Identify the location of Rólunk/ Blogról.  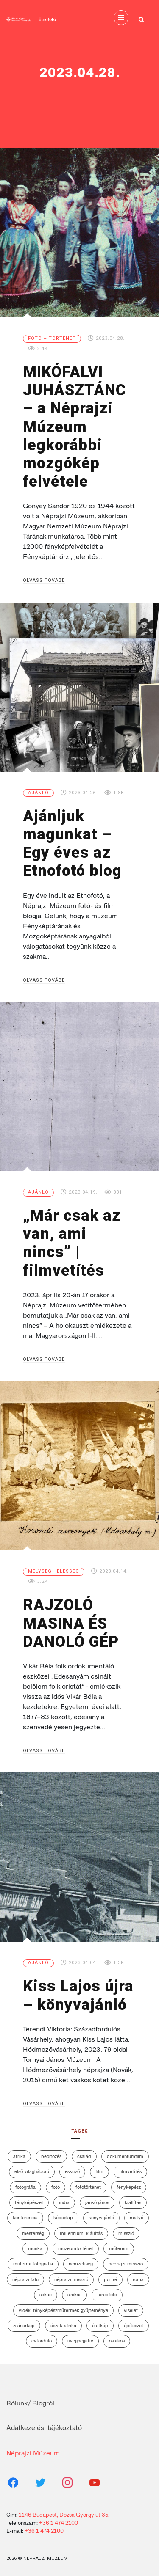
(30, 2403).